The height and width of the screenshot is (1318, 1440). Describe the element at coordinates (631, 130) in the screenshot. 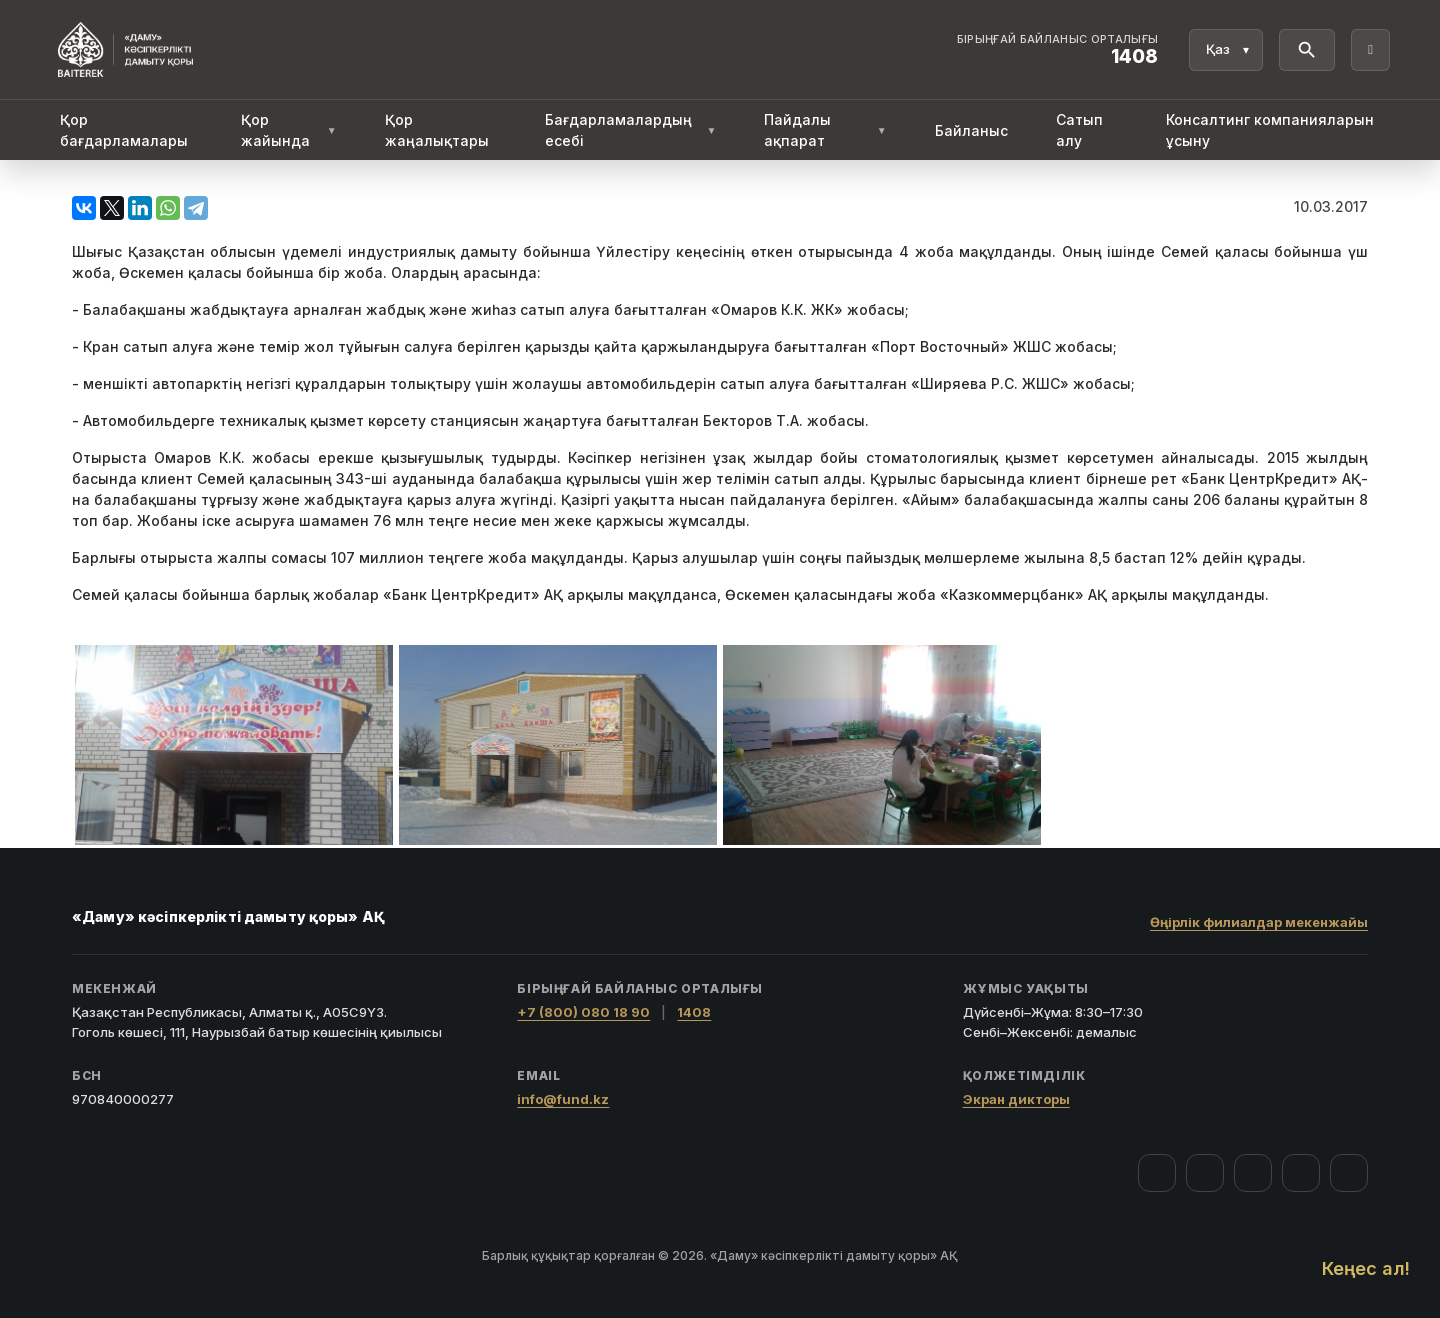

I see `Бағдарламалардың есебі` at that location.